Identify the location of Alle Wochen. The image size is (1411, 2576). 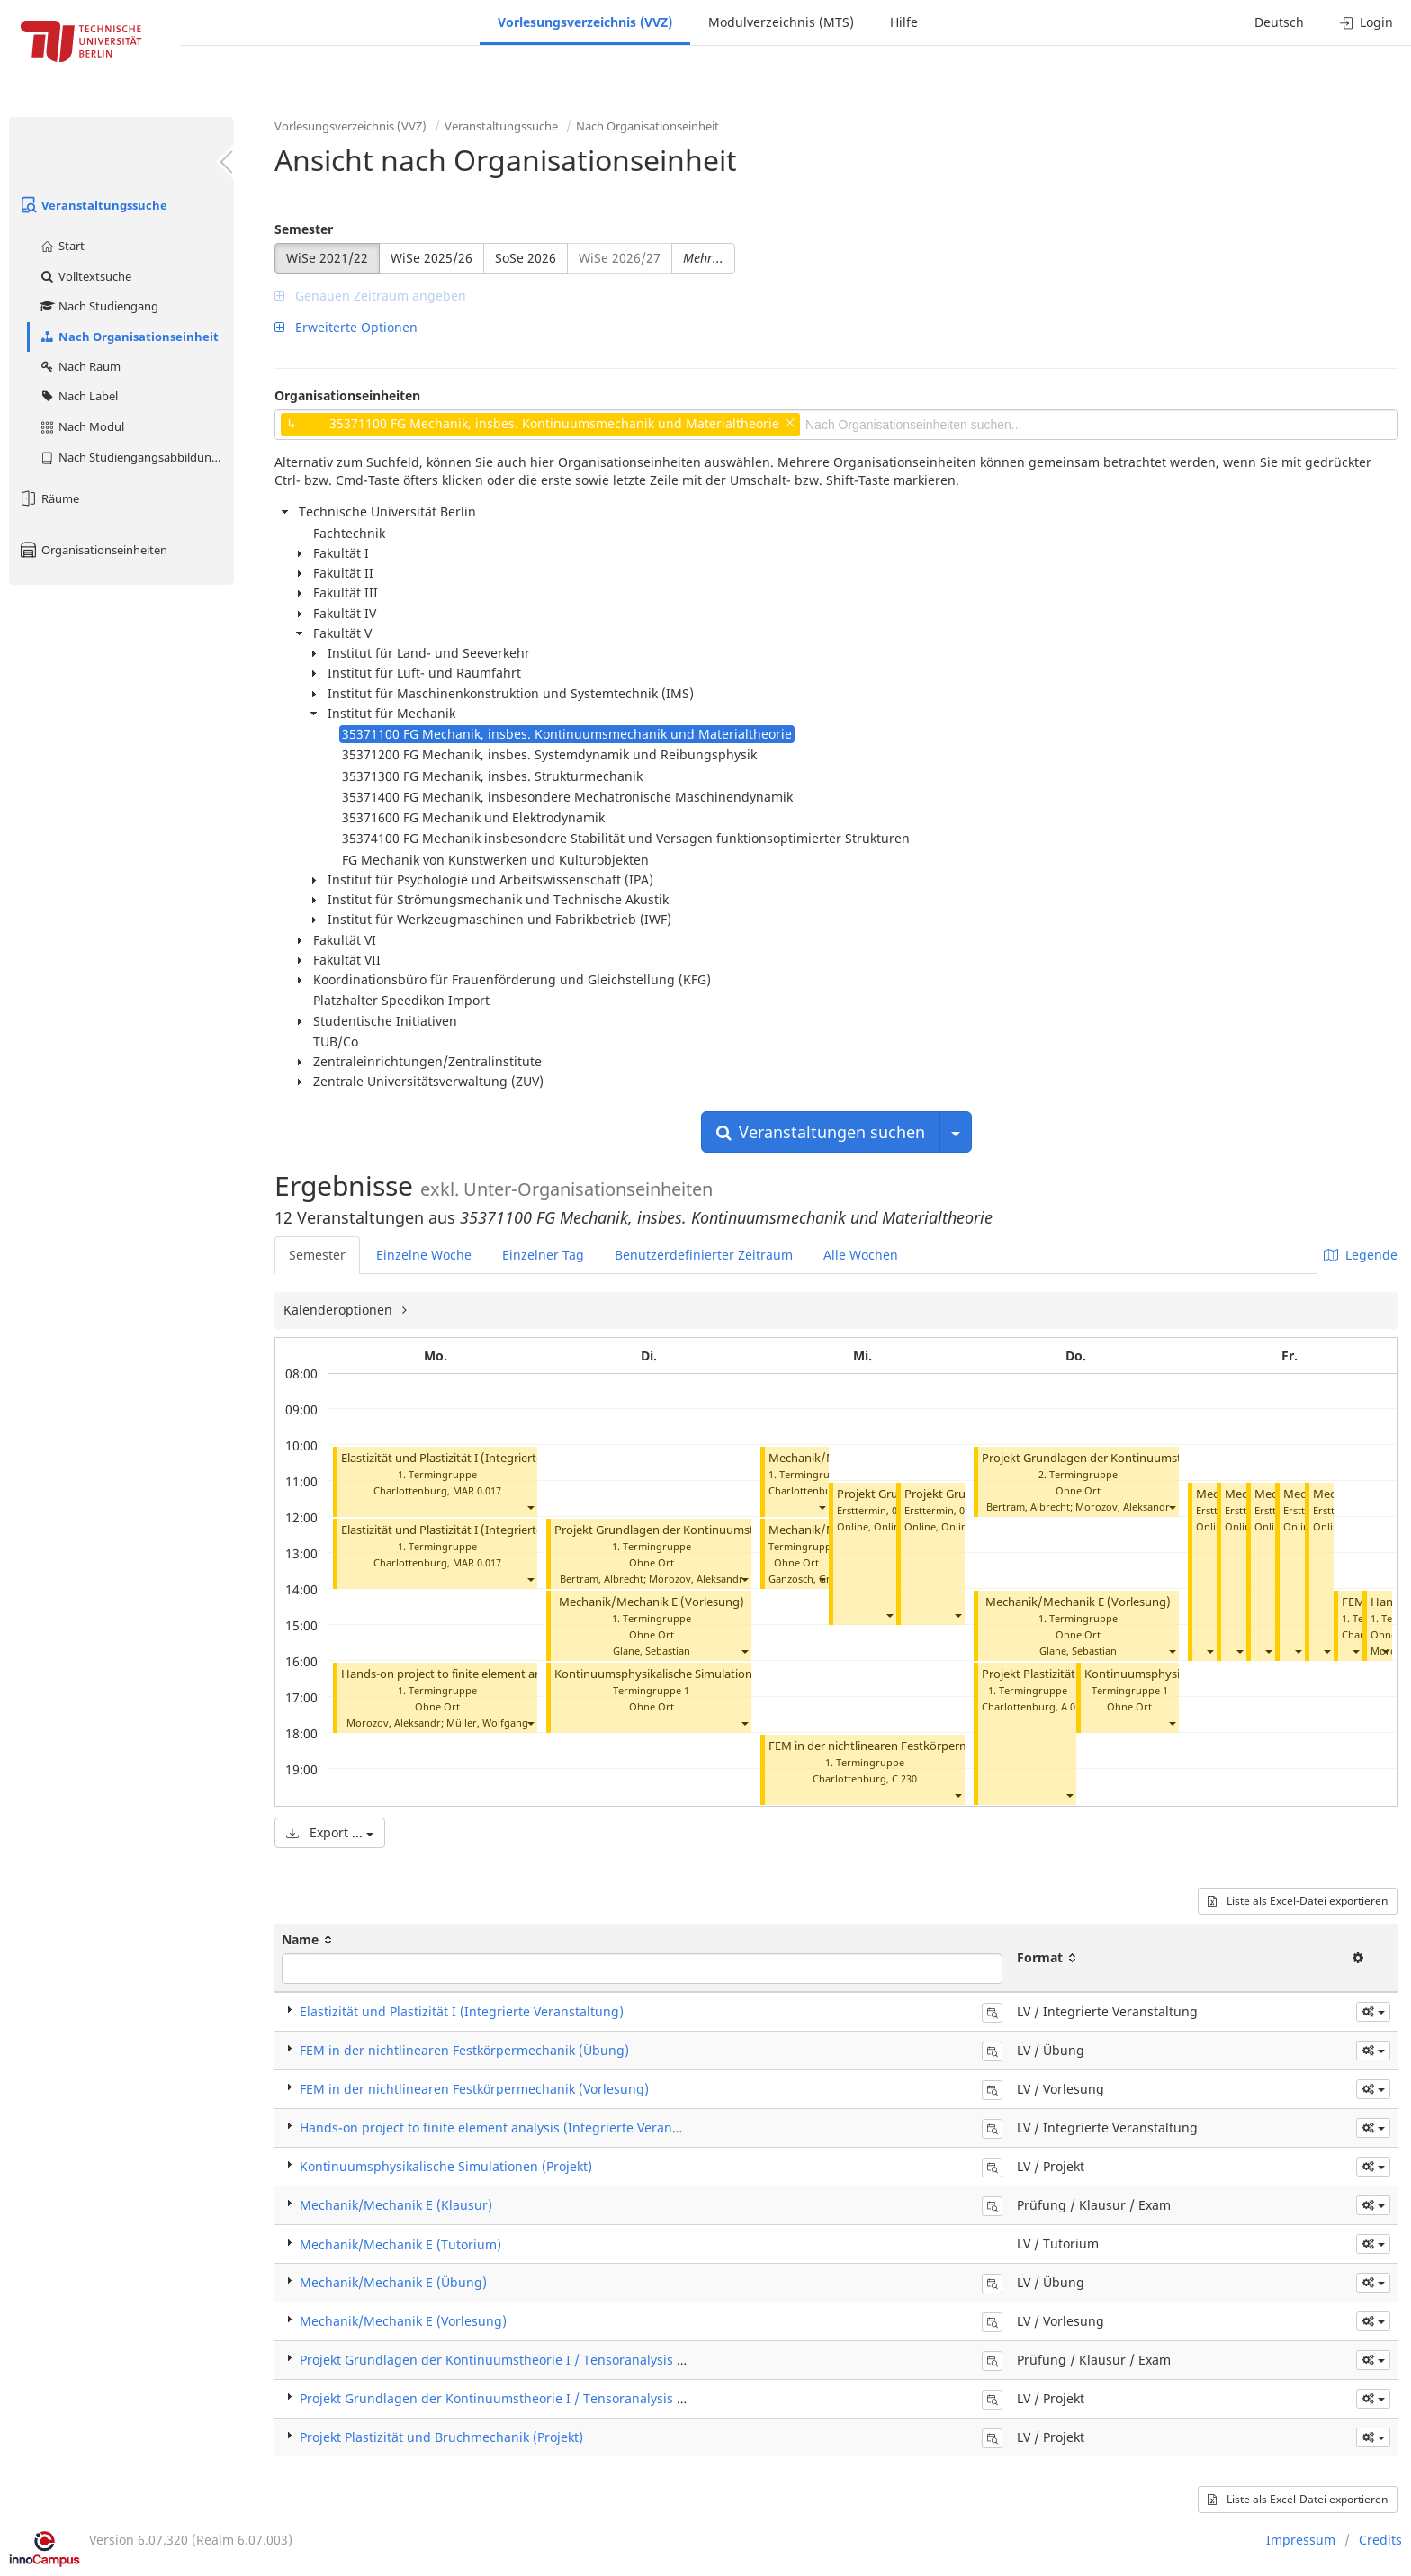
(860, 1254).